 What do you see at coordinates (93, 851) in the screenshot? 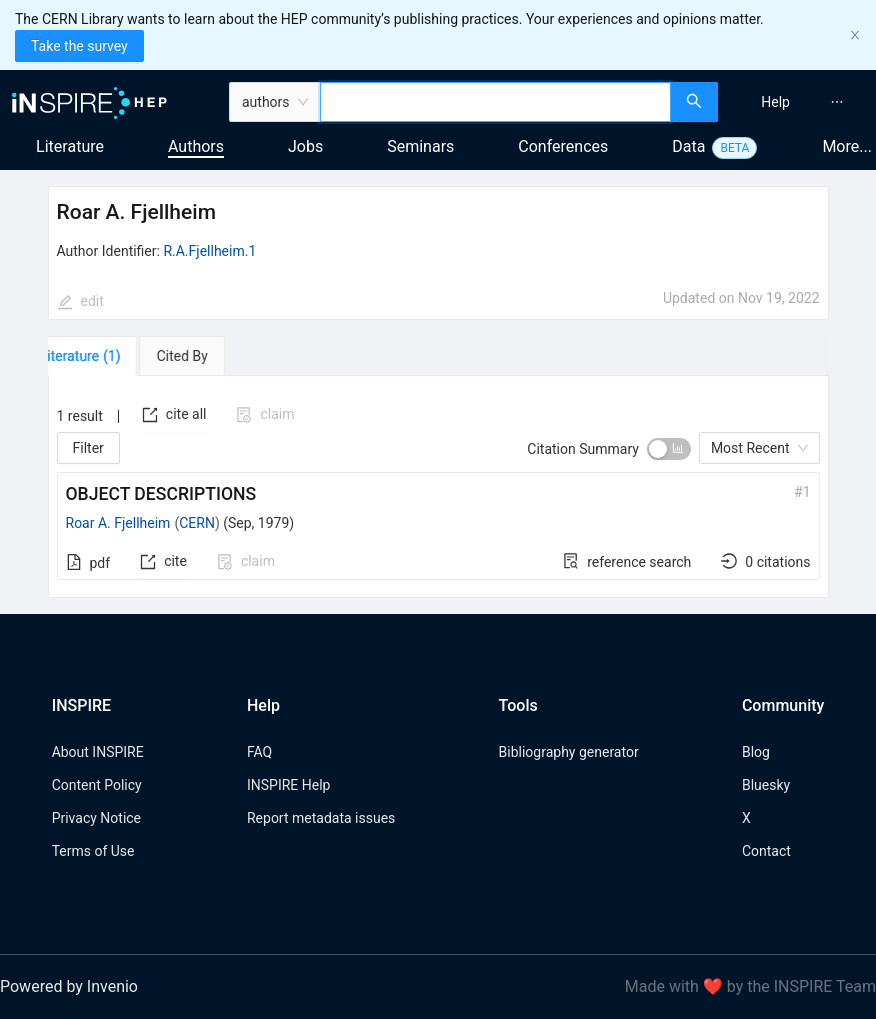
I see `Terms of Use` at bounding box center [93, 851].